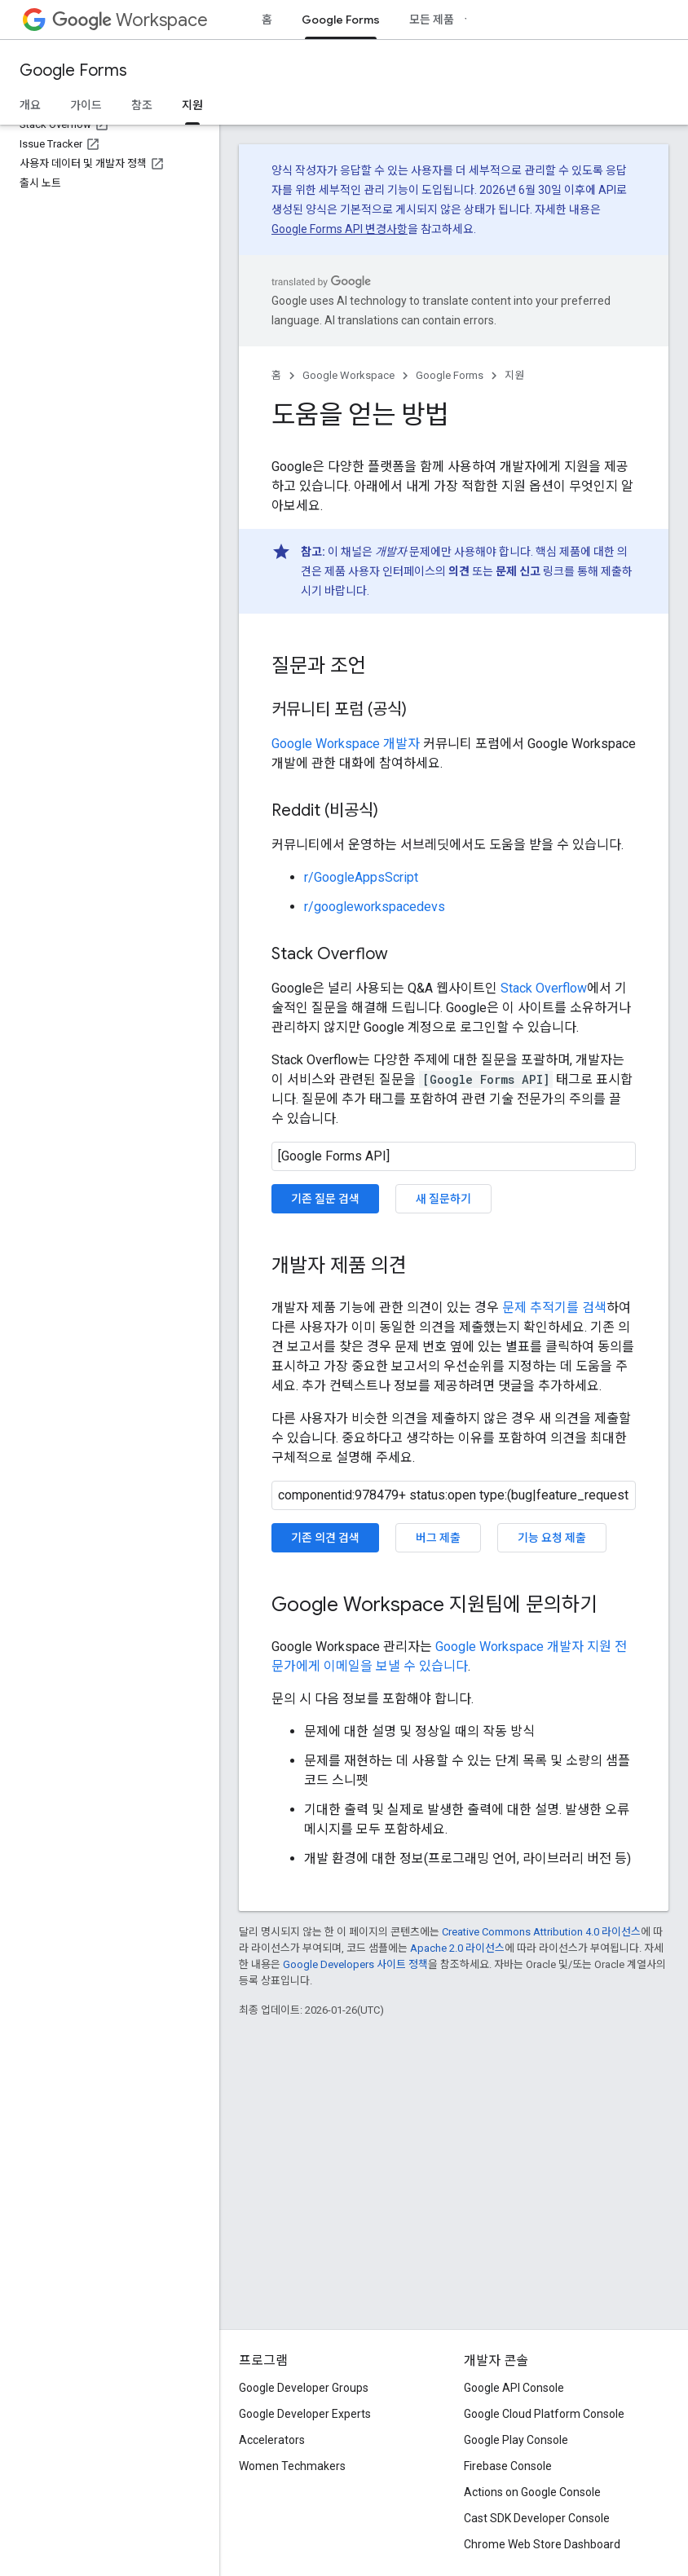  Describe the element at coordinates (554, 1307) in the screenshot. I see `문제 추적기를 검색` at that location.